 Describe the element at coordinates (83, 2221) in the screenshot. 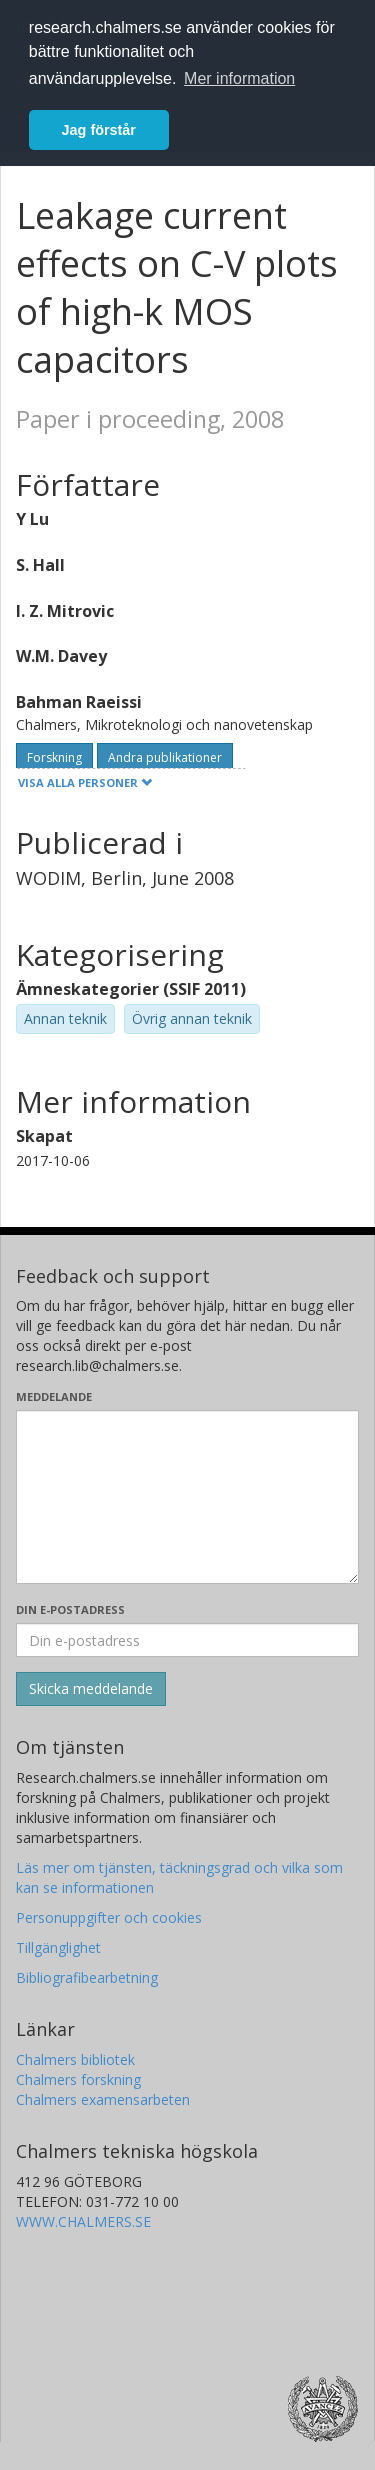

I see `WWW.CHALMERS.SE` at that location.